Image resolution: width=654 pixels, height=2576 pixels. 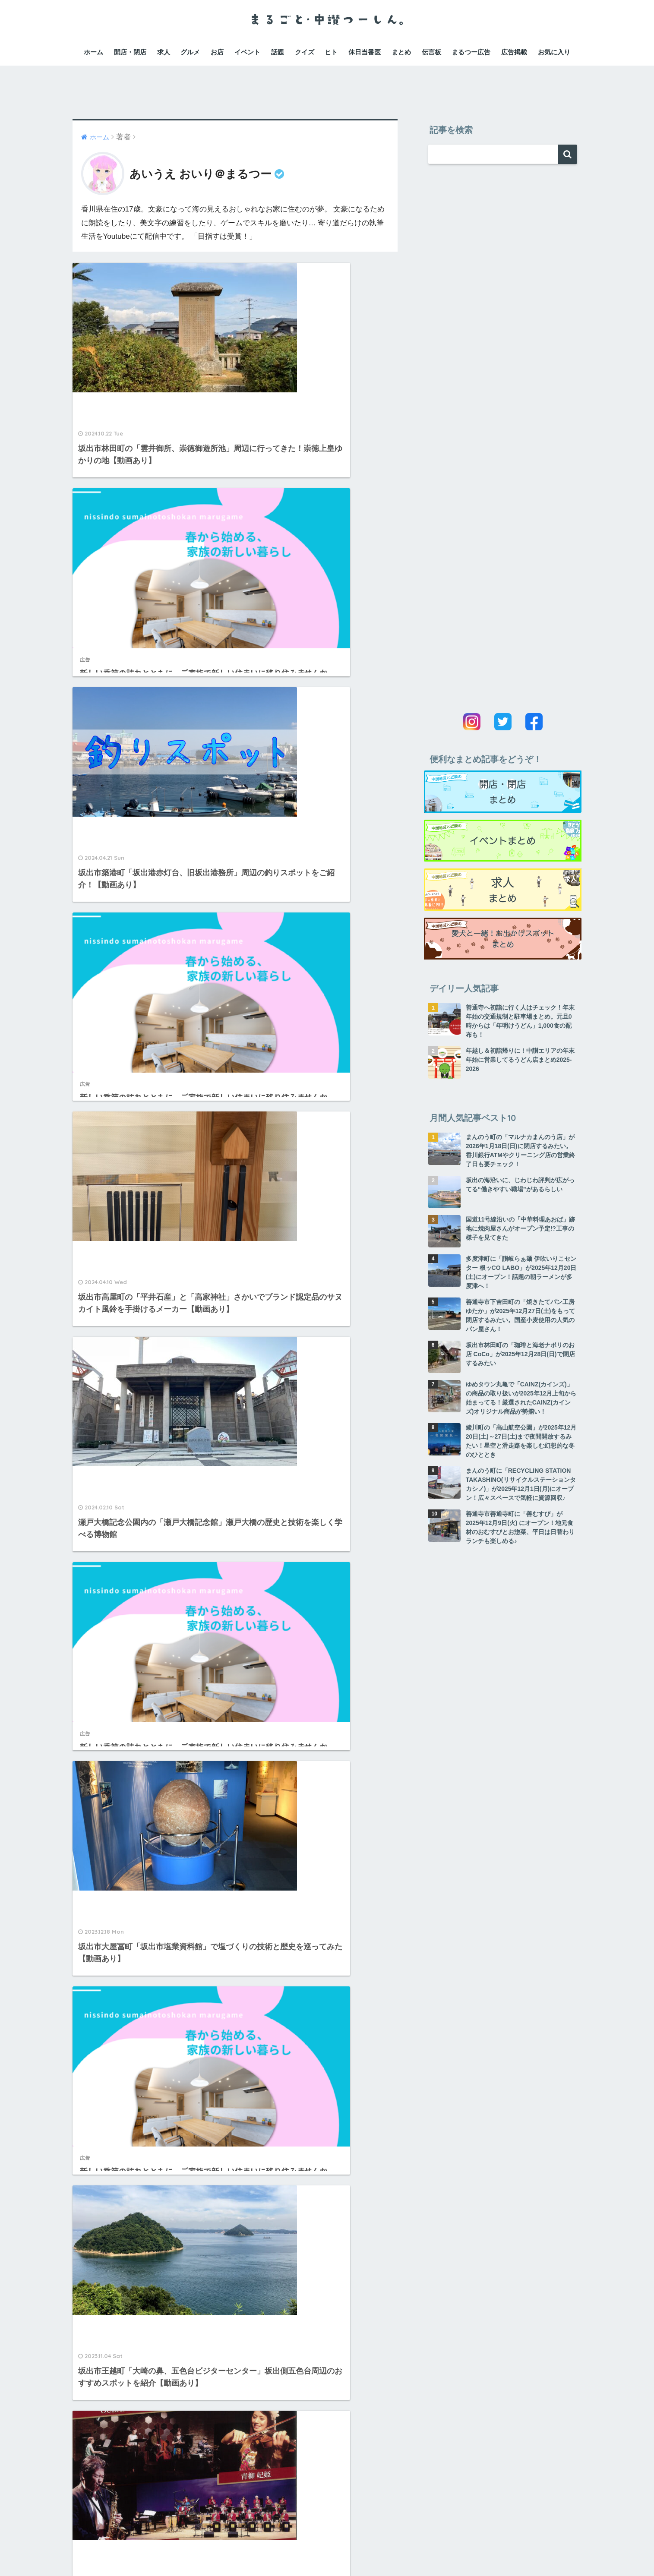 What do you see at coordinates (356, 2551) in the screenshot?
I see `特定商取引法に関する表記` at bounding box center [356, 2551].